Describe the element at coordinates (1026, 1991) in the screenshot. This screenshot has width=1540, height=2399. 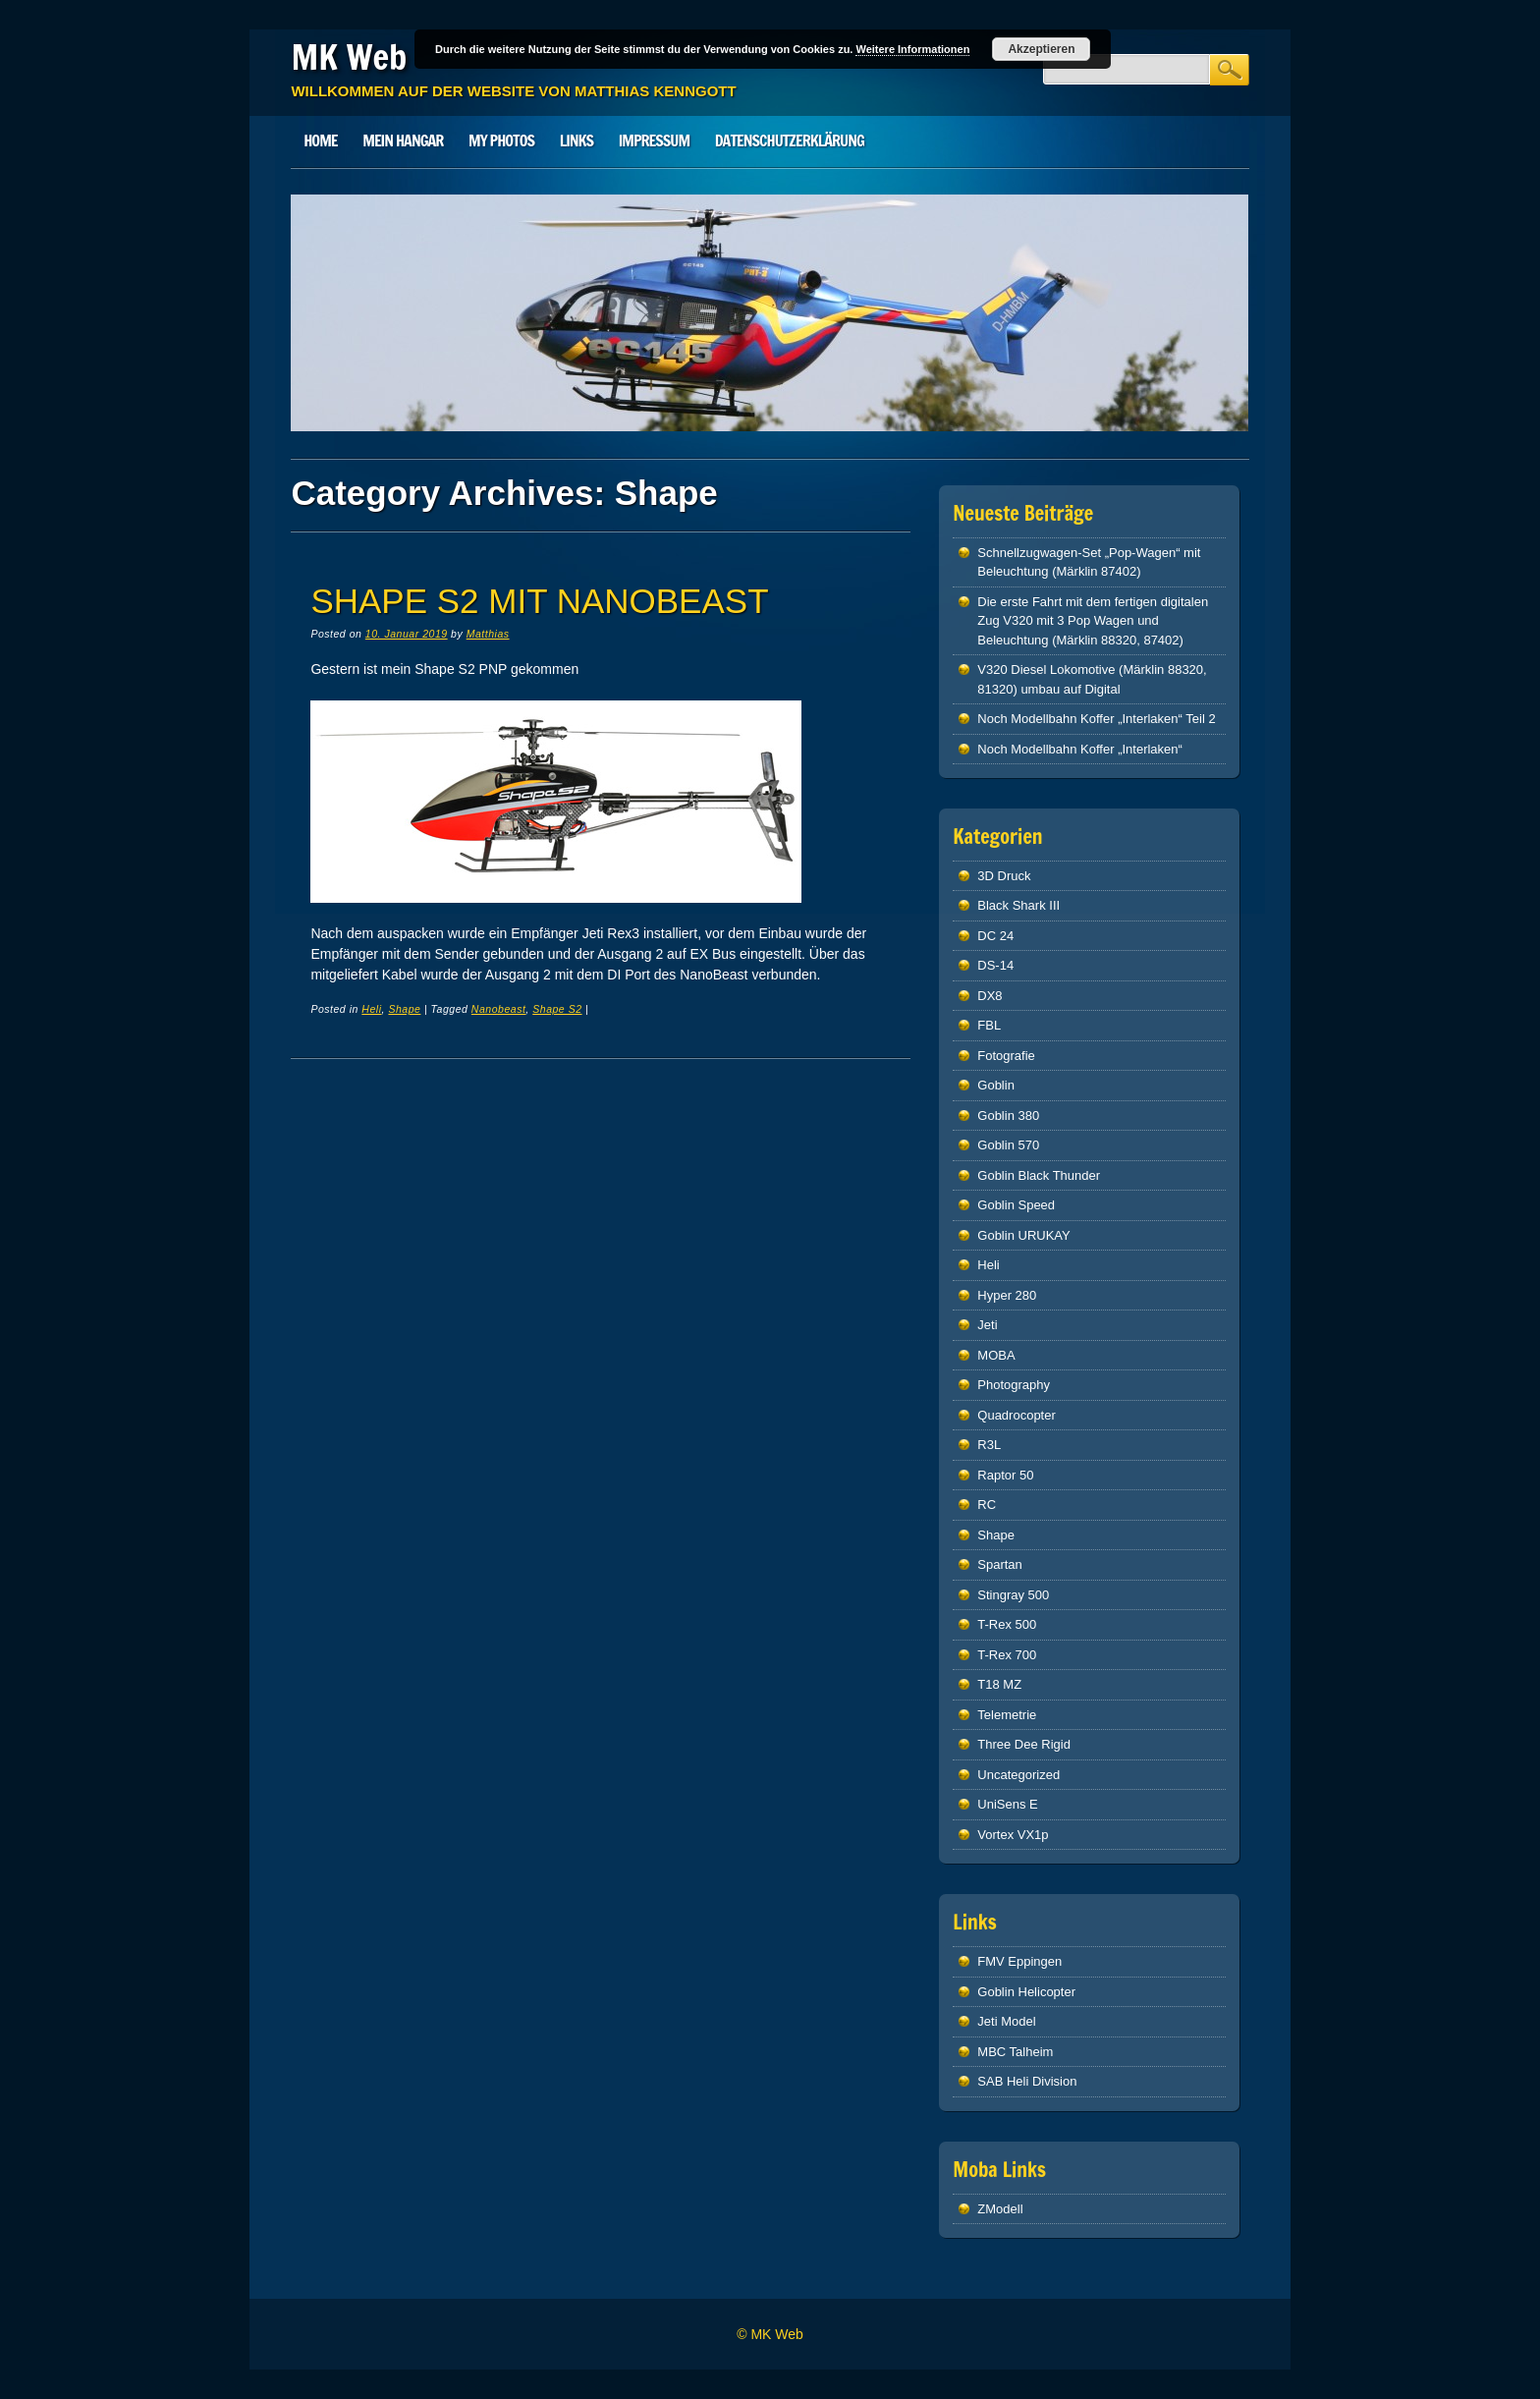
I see `Goblin Helicopter` at that location.